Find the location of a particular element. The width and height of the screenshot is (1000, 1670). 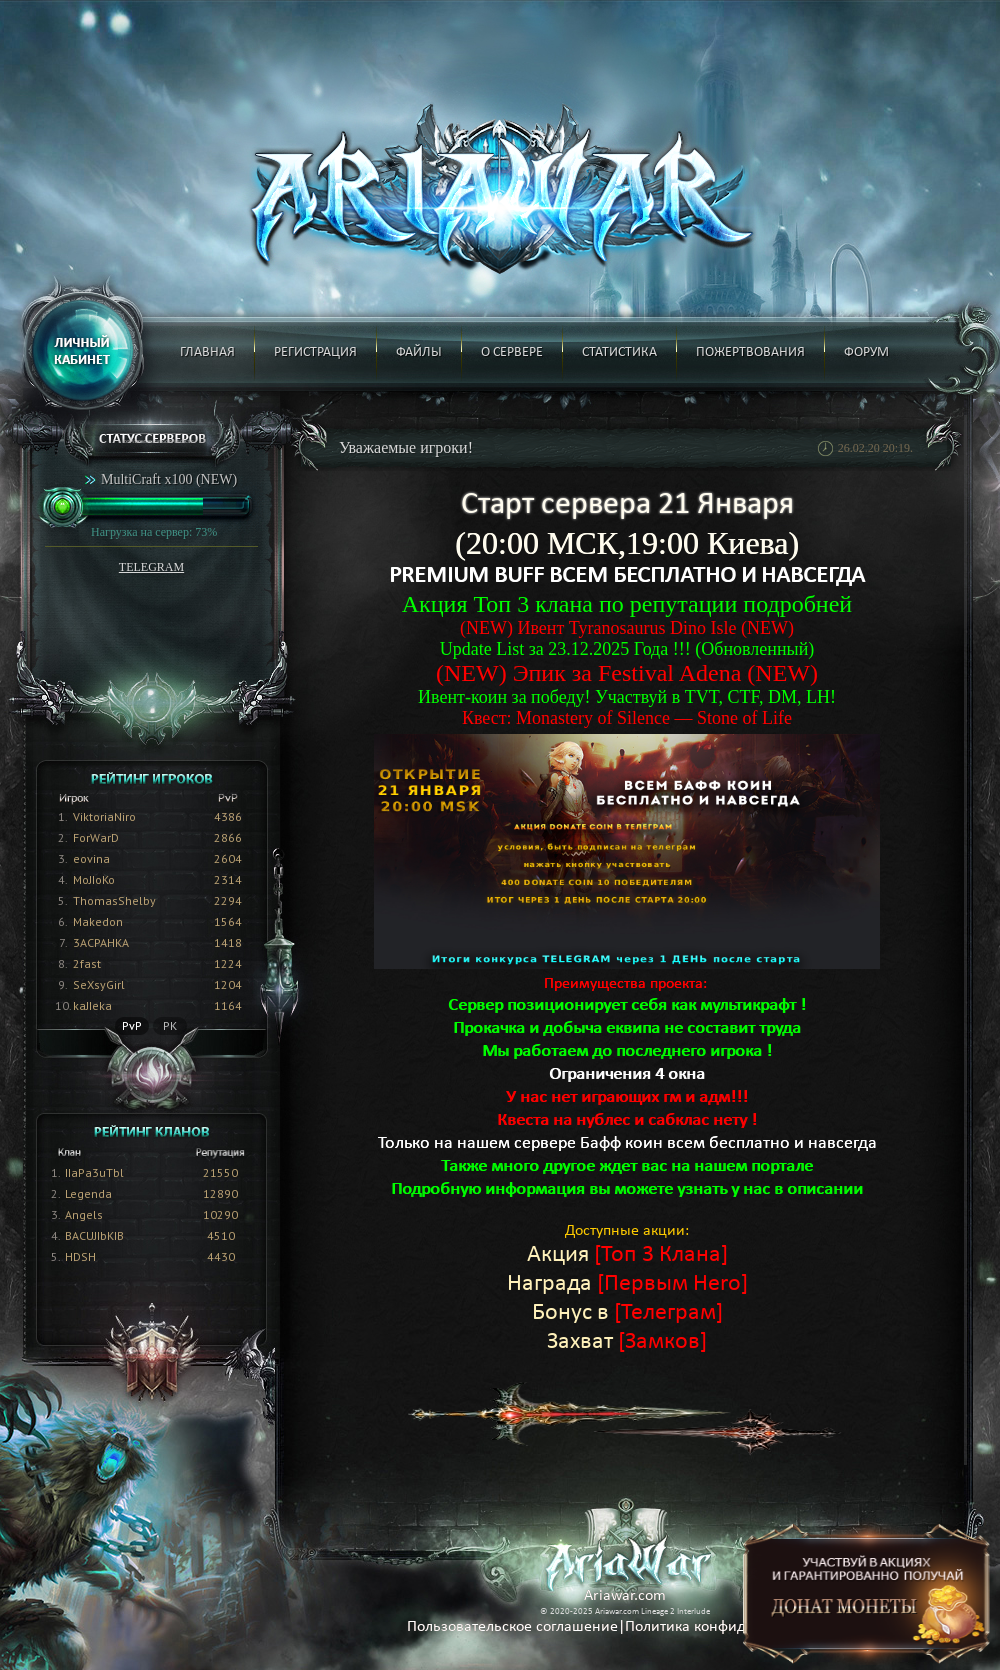

Главная is located at coordinates (207, 352).